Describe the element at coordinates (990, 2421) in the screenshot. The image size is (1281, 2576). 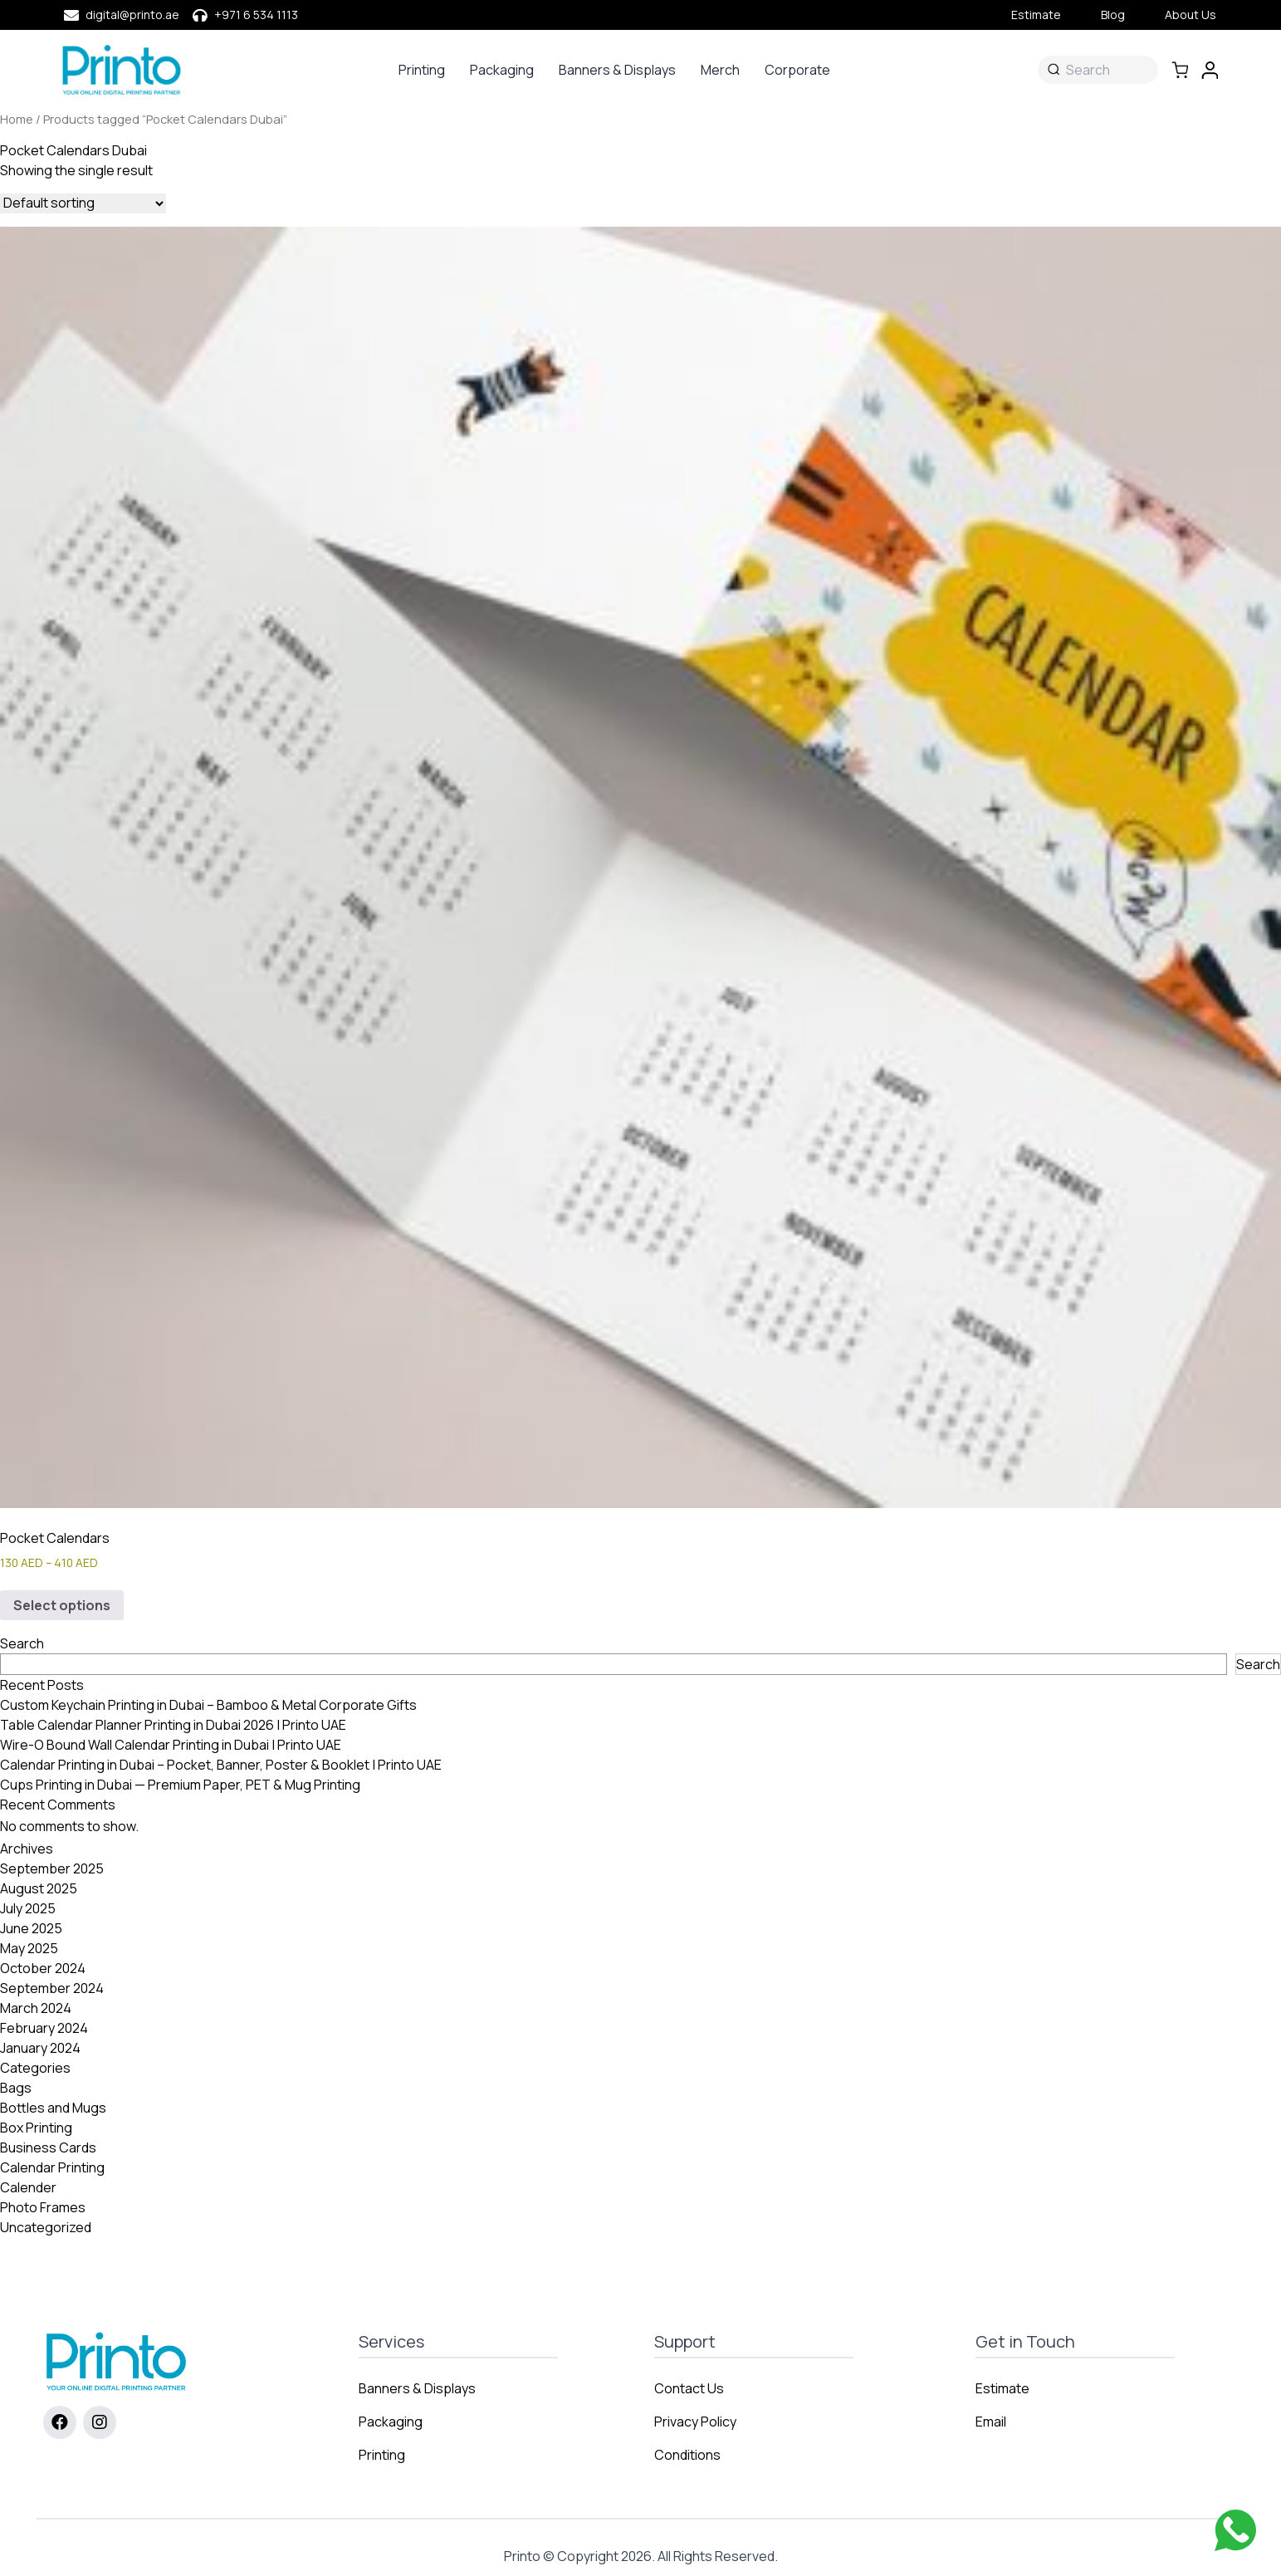
I see `Email` at that location.